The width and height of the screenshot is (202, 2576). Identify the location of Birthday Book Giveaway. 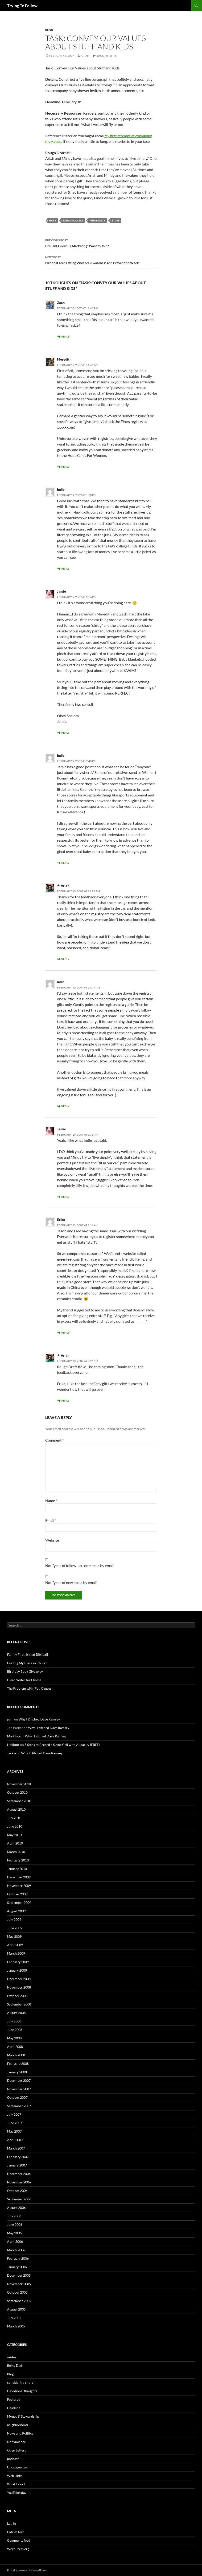
(25, 1671).